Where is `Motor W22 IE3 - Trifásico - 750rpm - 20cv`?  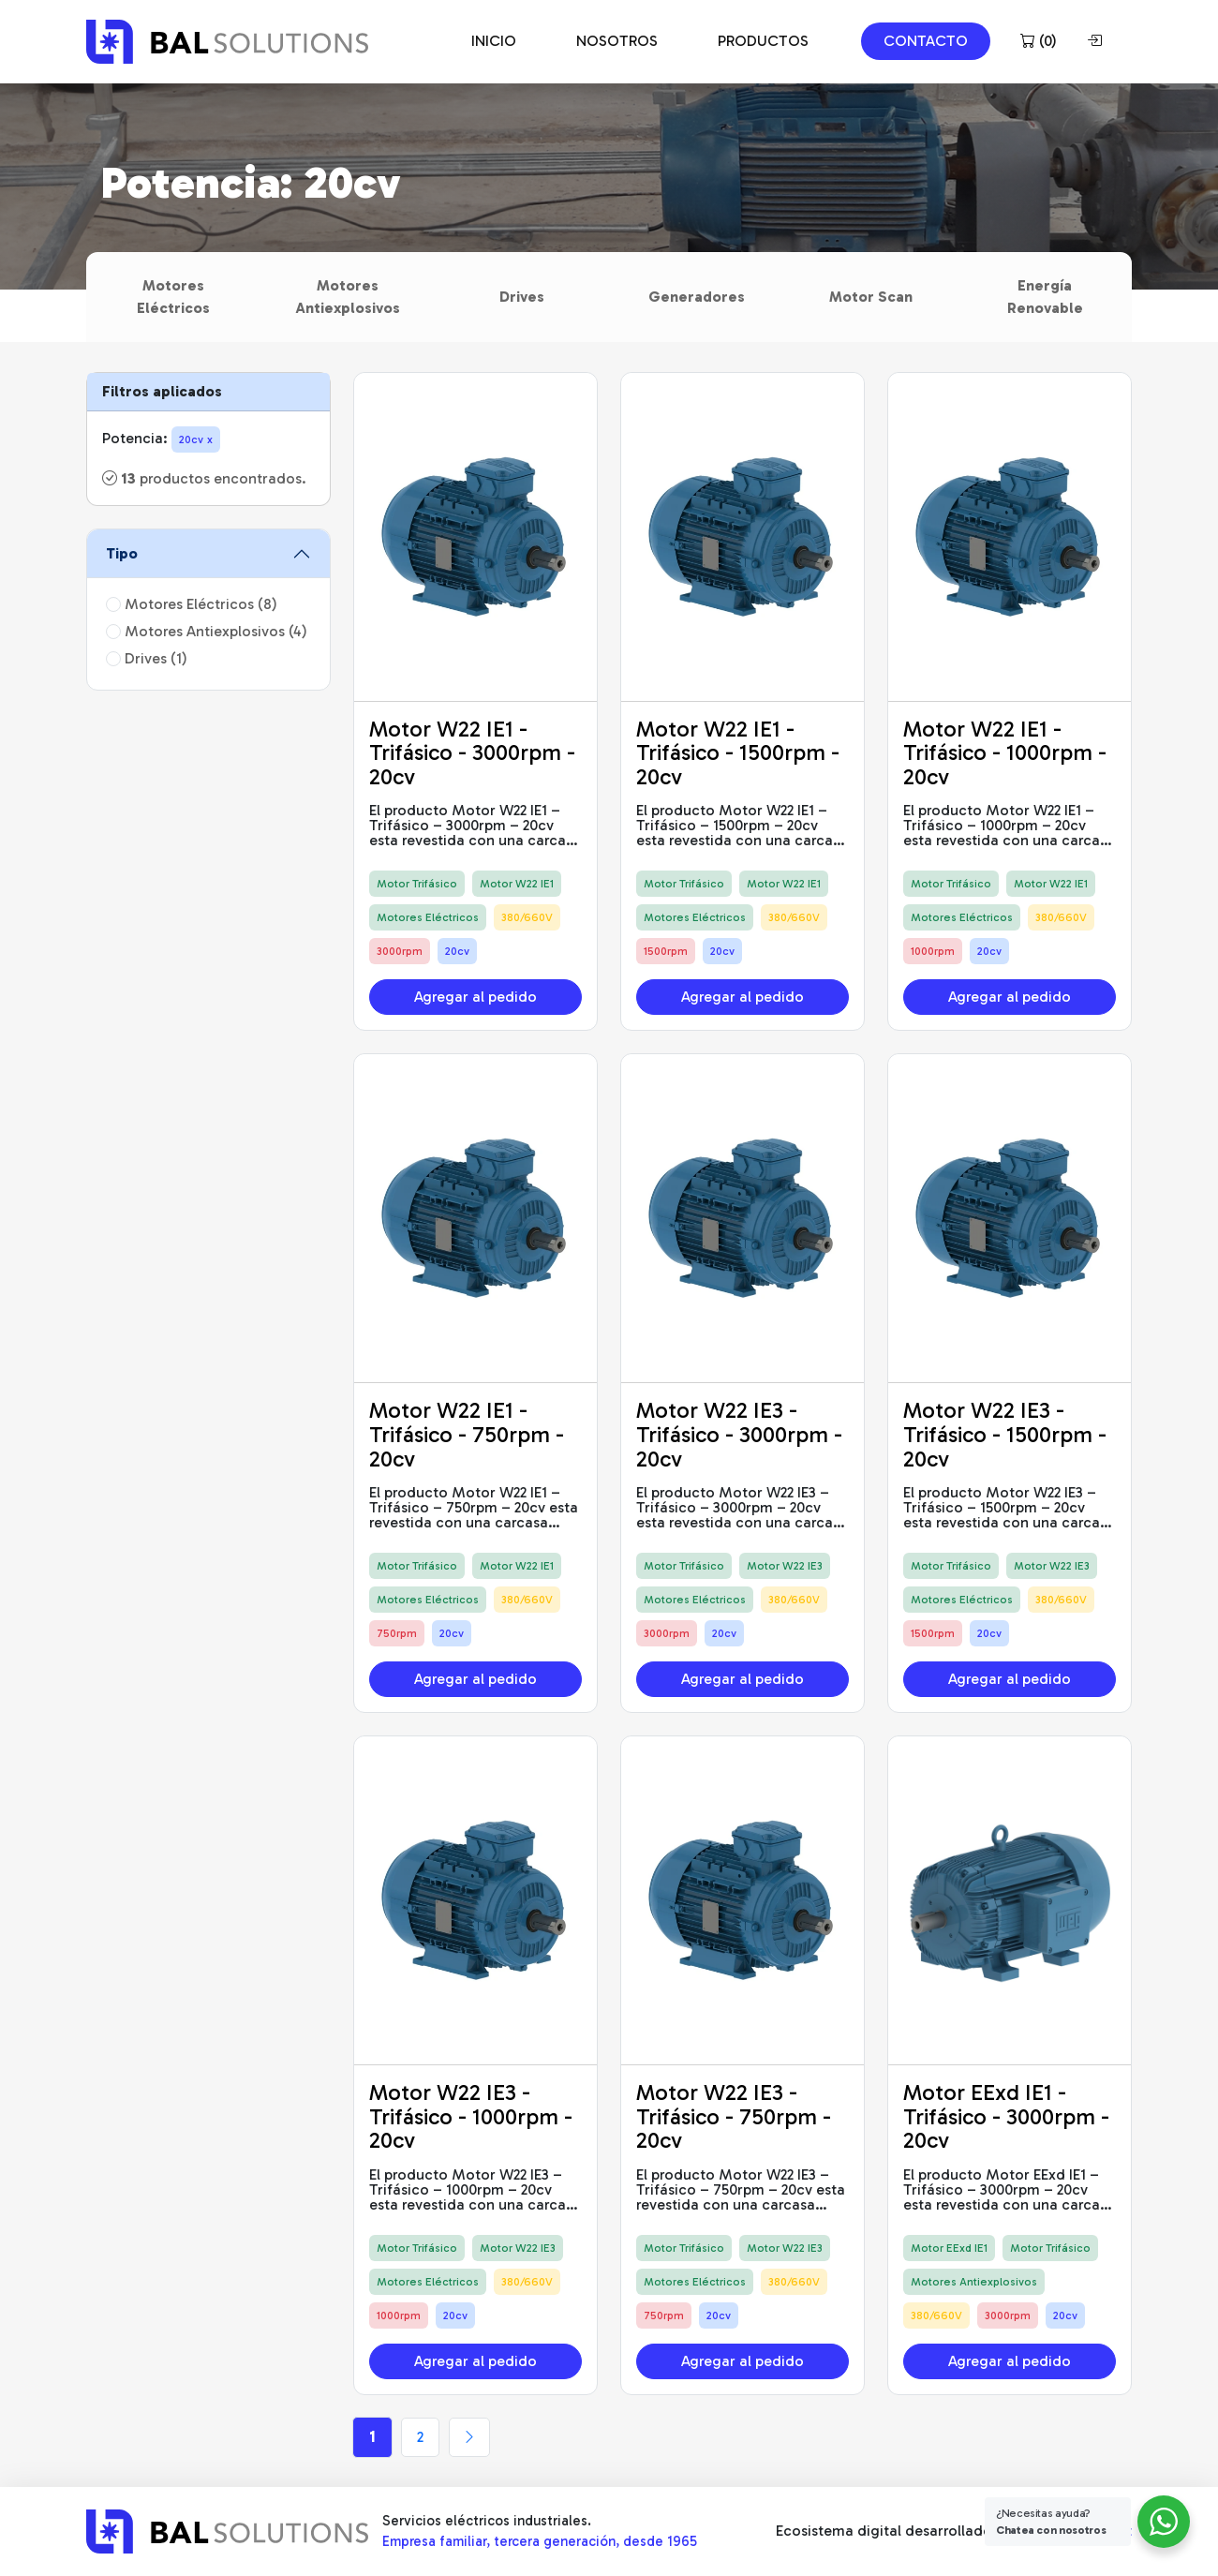 Motor W22 IE3 - Trifásico - 750rpm - 20cv is located at coordinates (733, 2115).